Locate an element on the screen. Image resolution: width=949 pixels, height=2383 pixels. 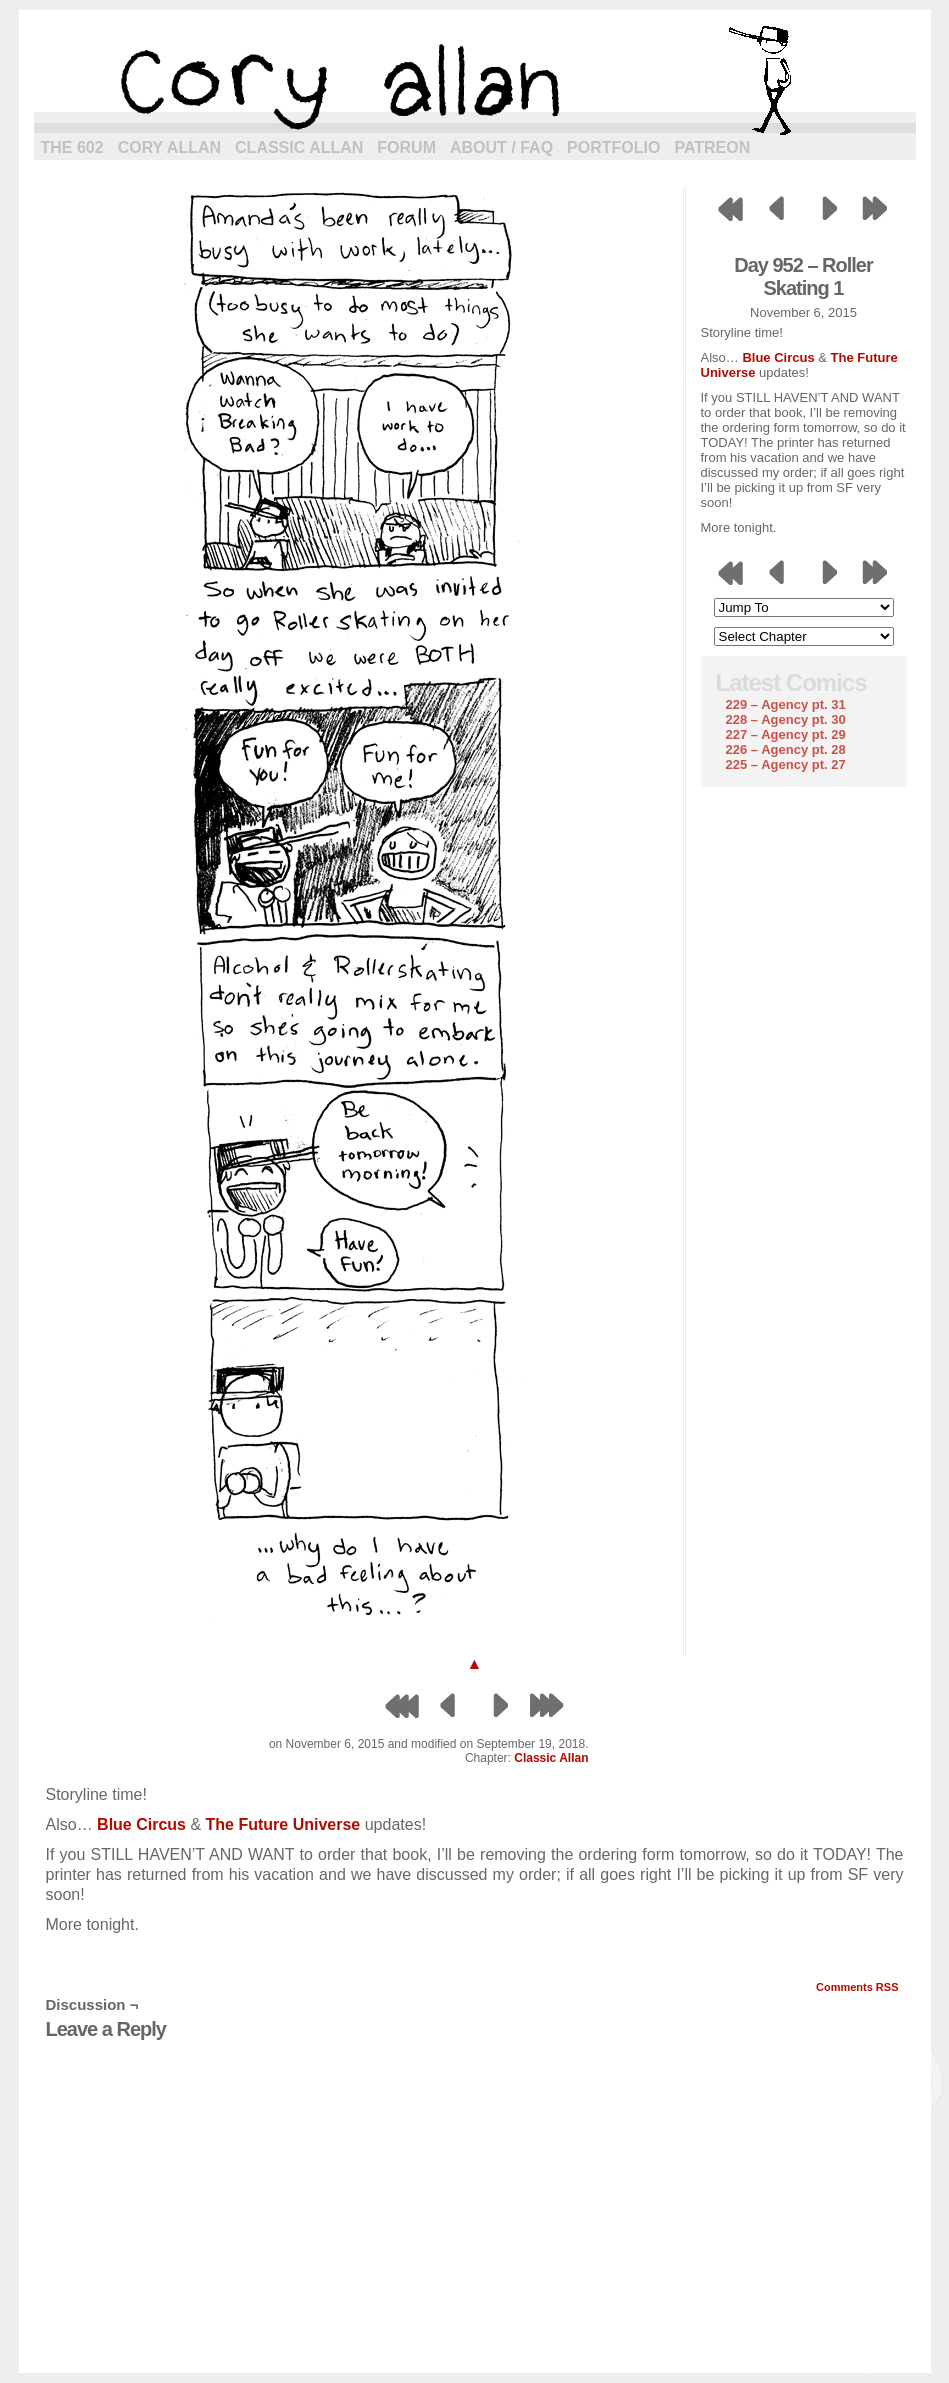
Blue Circus is located at coordinates (778, 357).